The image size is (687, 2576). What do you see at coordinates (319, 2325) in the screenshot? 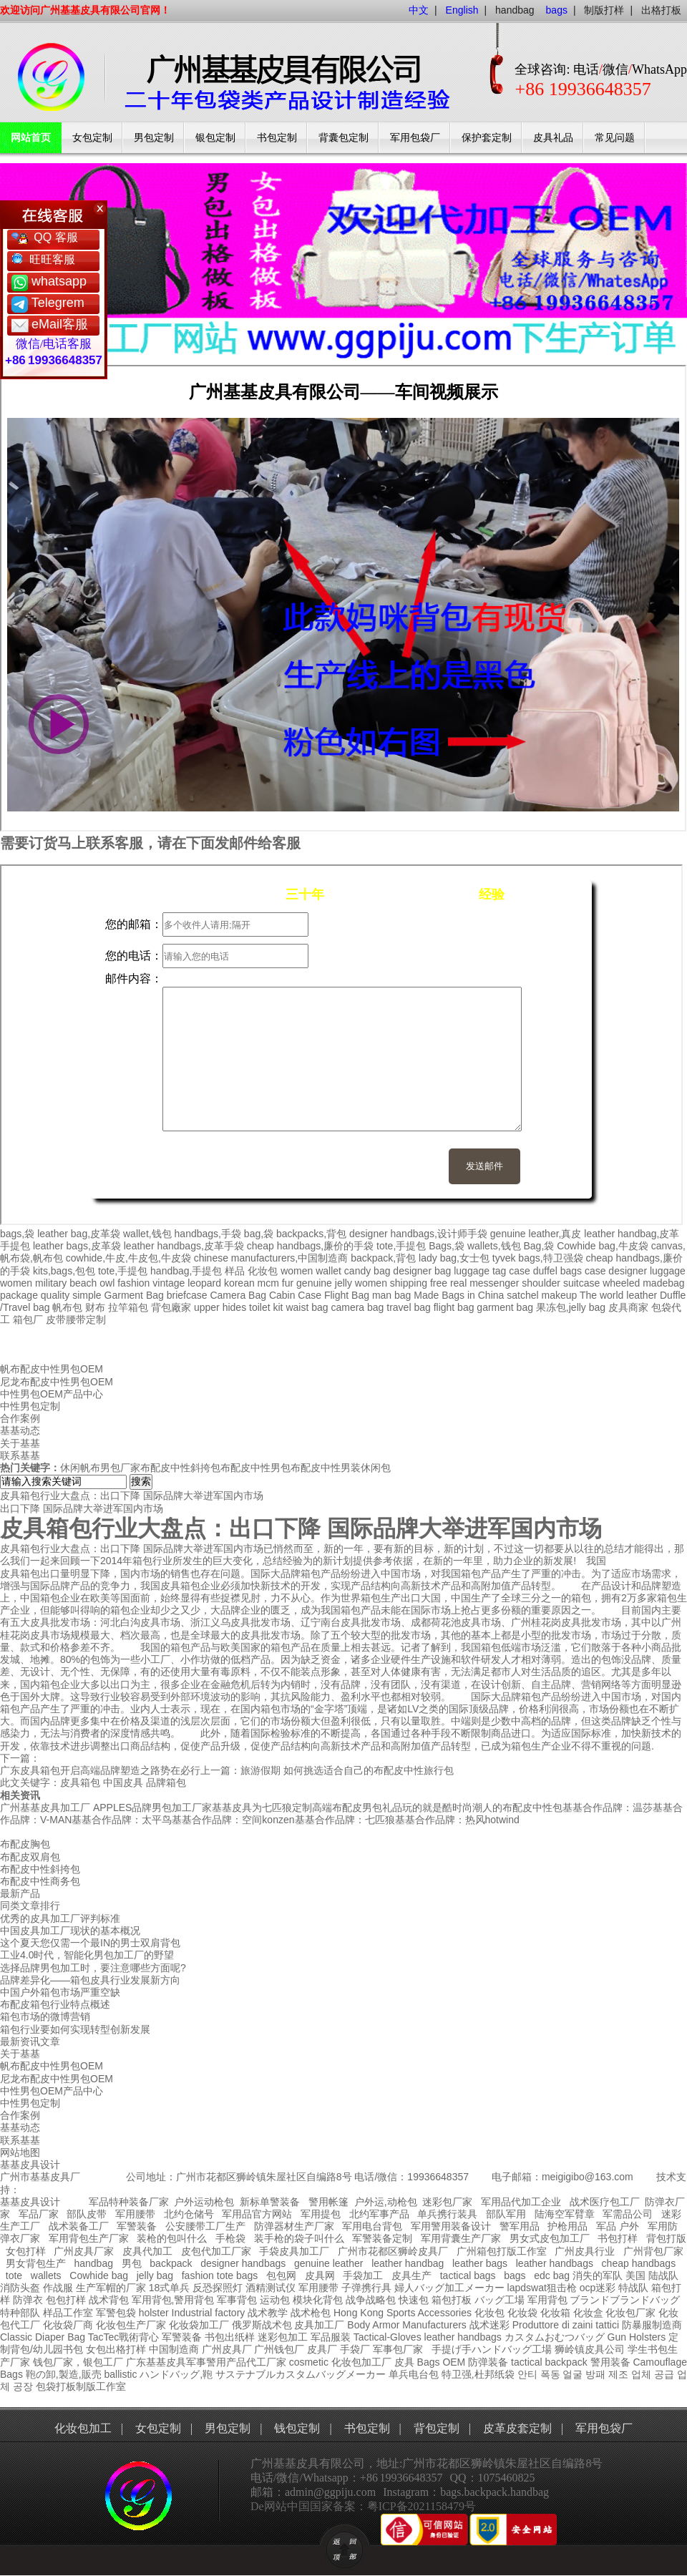
I see `皮具加工厂` at bounding box center [319, 2325].